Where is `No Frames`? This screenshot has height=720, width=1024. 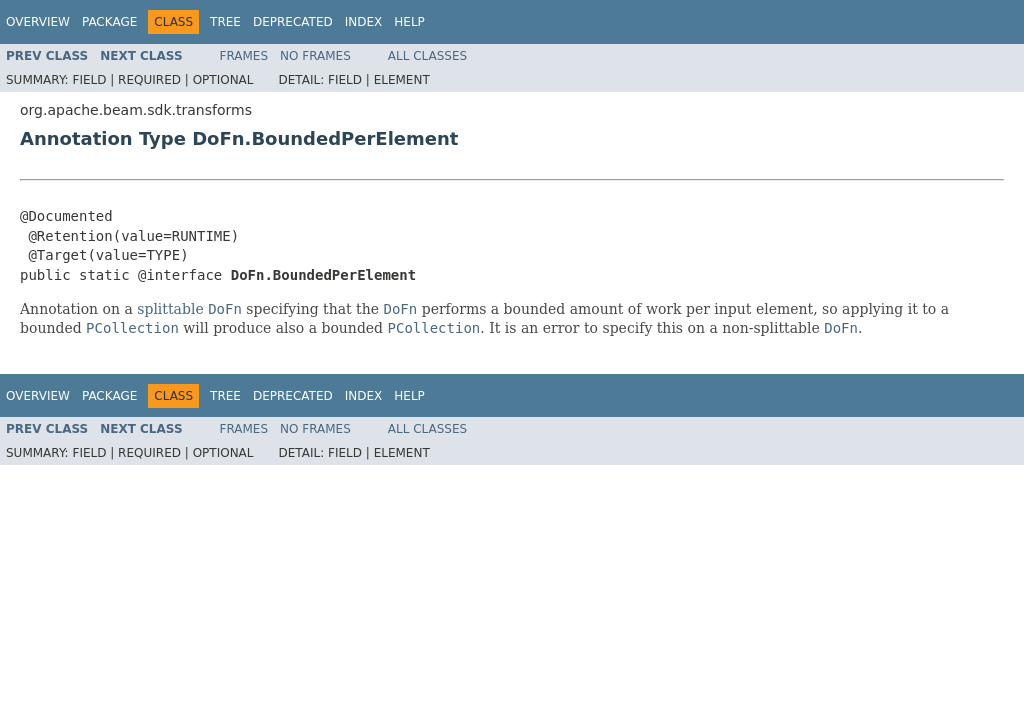
No Frames is located at coordinates (315, 56).